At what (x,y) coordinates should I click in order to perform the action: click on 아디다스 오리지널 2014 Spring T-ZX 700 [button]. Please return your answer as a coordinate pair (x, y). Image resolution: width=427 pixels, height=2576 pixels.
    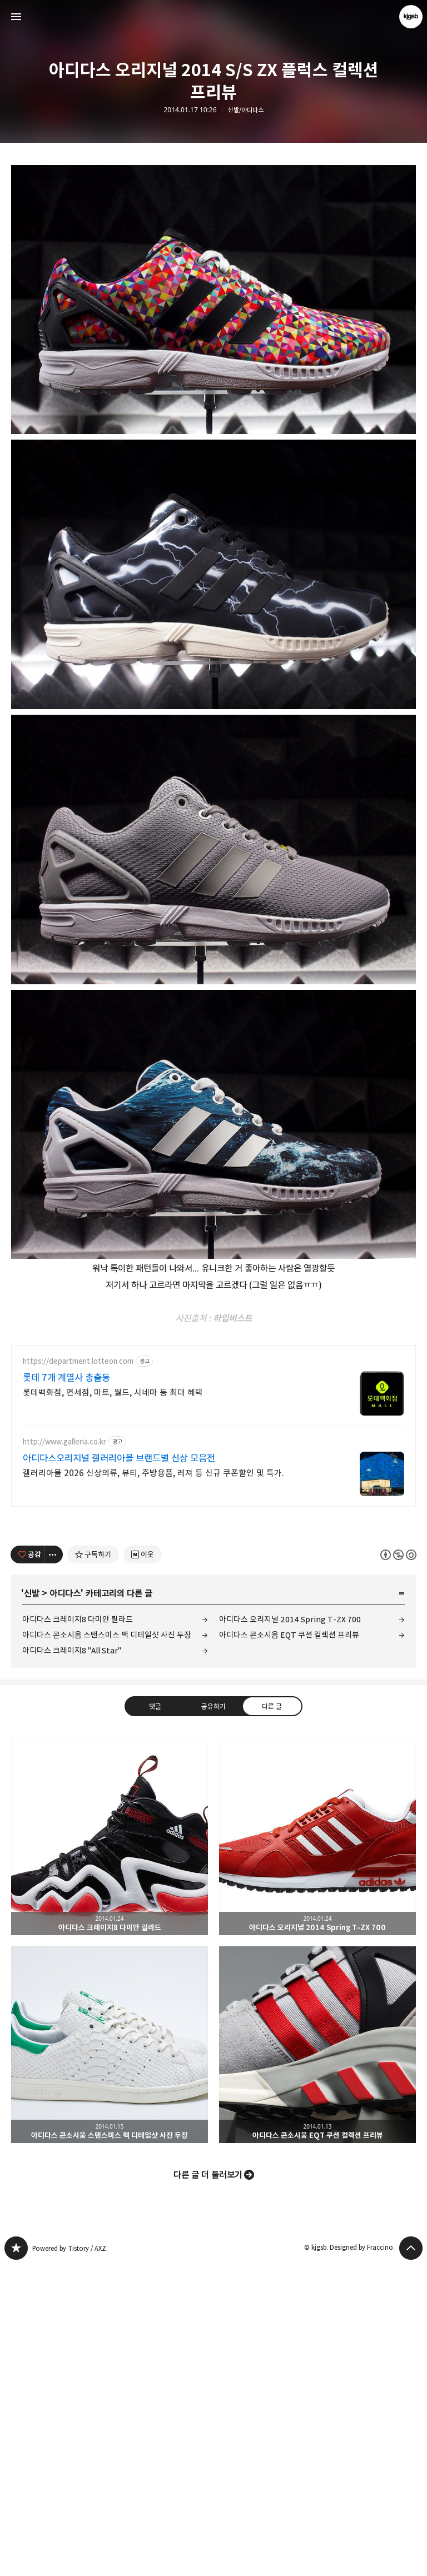
    Looking at the image, I should click on (317, 2148).